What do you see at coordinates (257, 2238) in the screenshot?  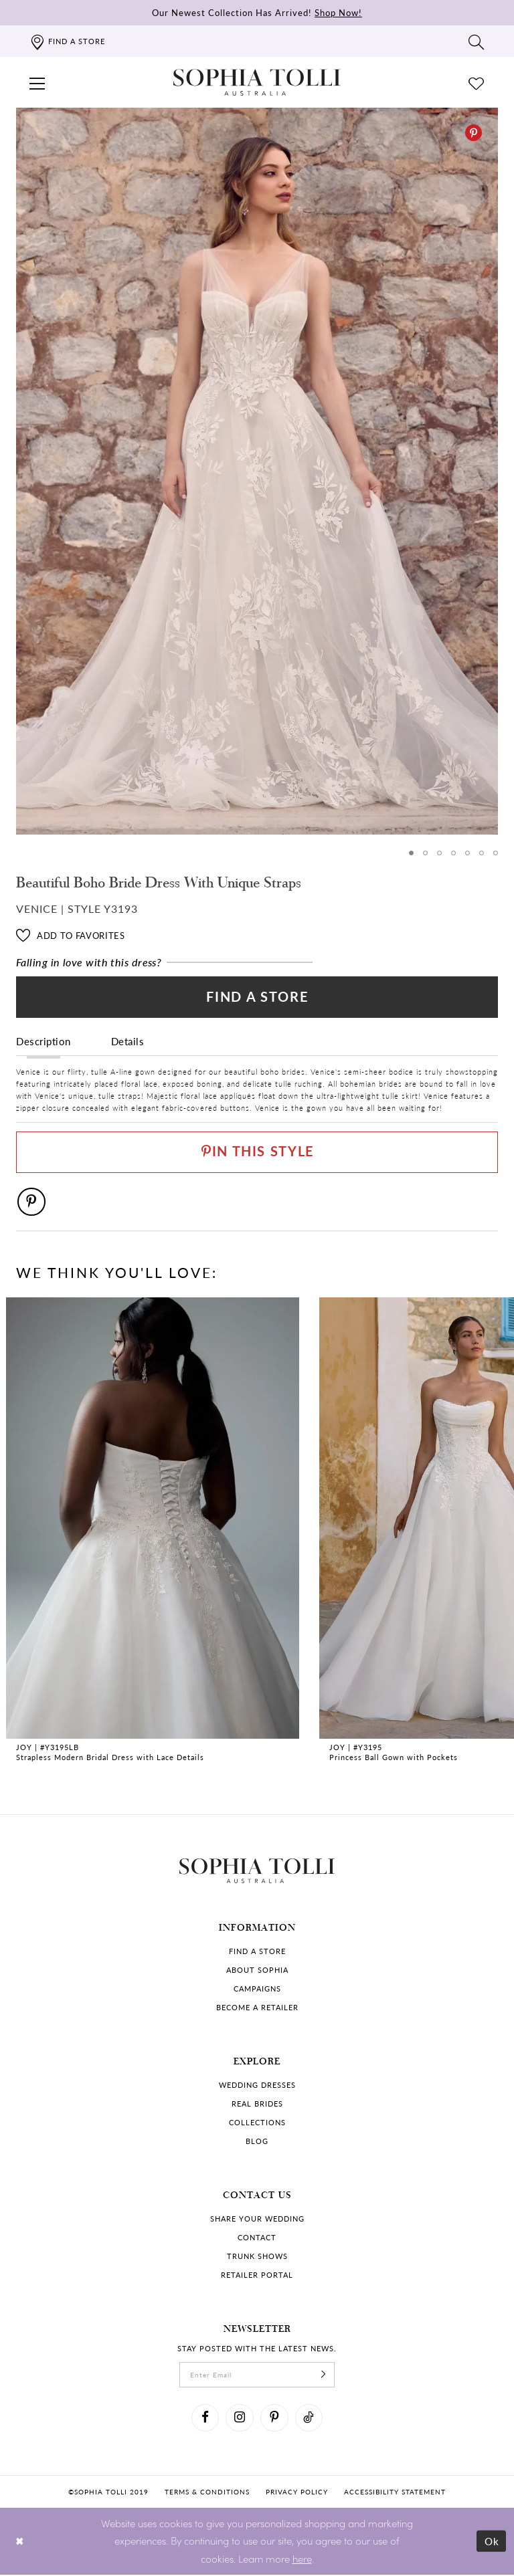 I see `Contact` at bounding box center [257, 2238].